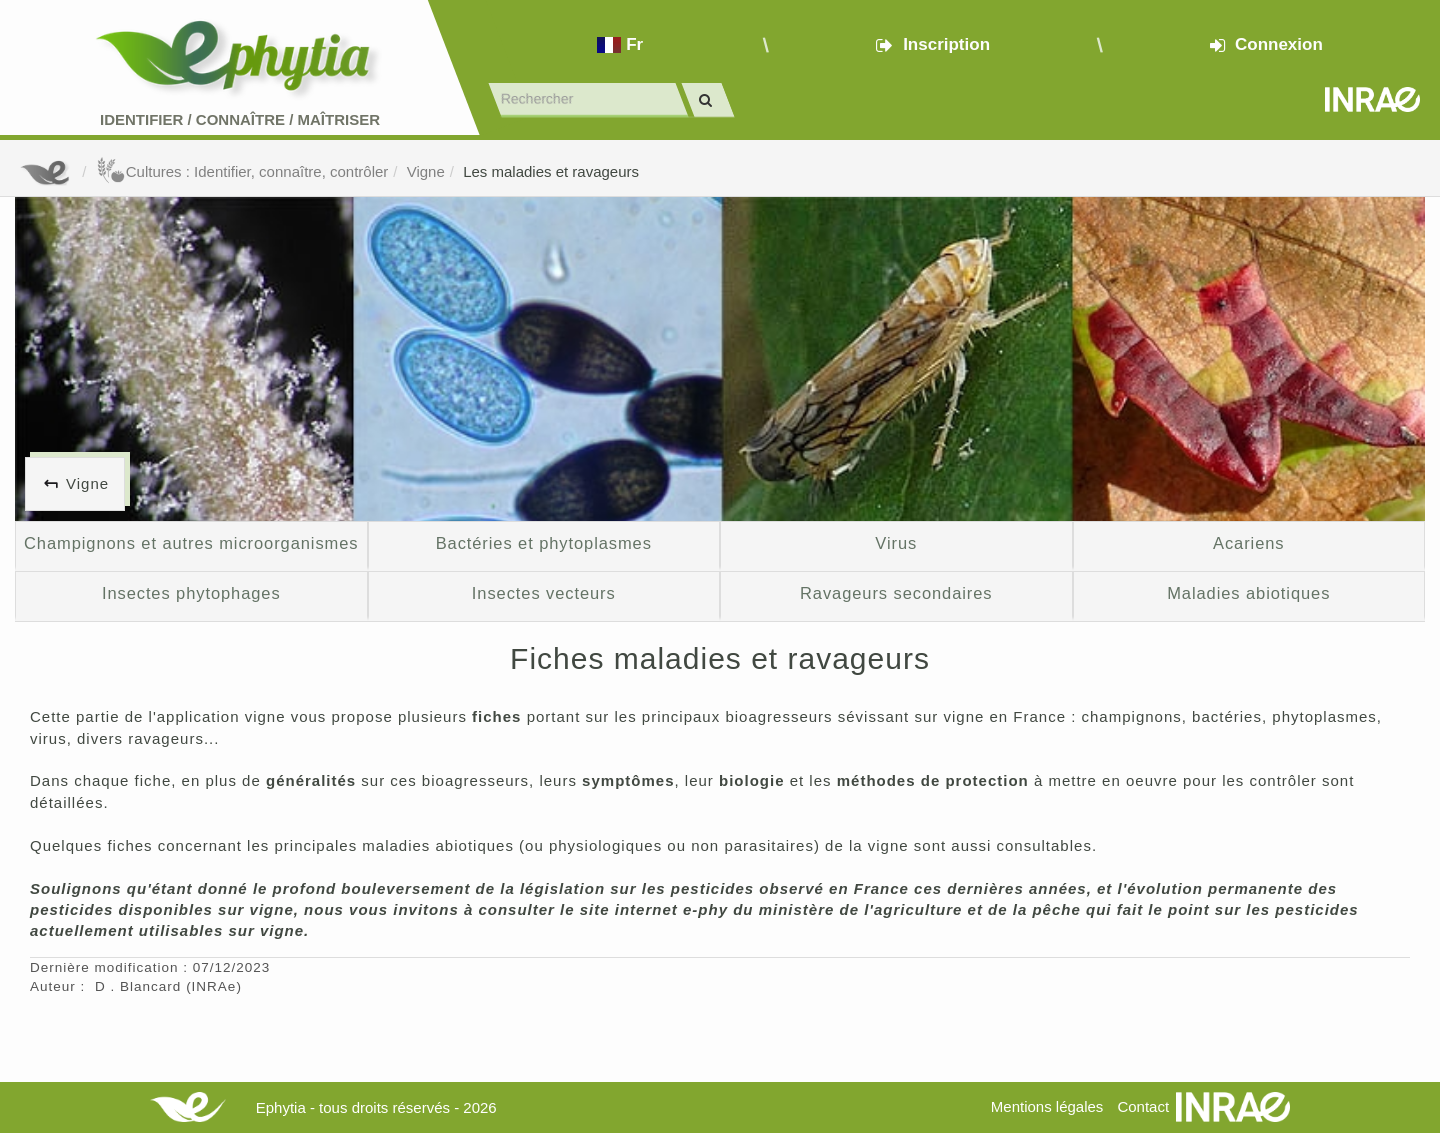 This screenshot has height=1133, width=1440. I want to click on Vigne, so click(426, 171).